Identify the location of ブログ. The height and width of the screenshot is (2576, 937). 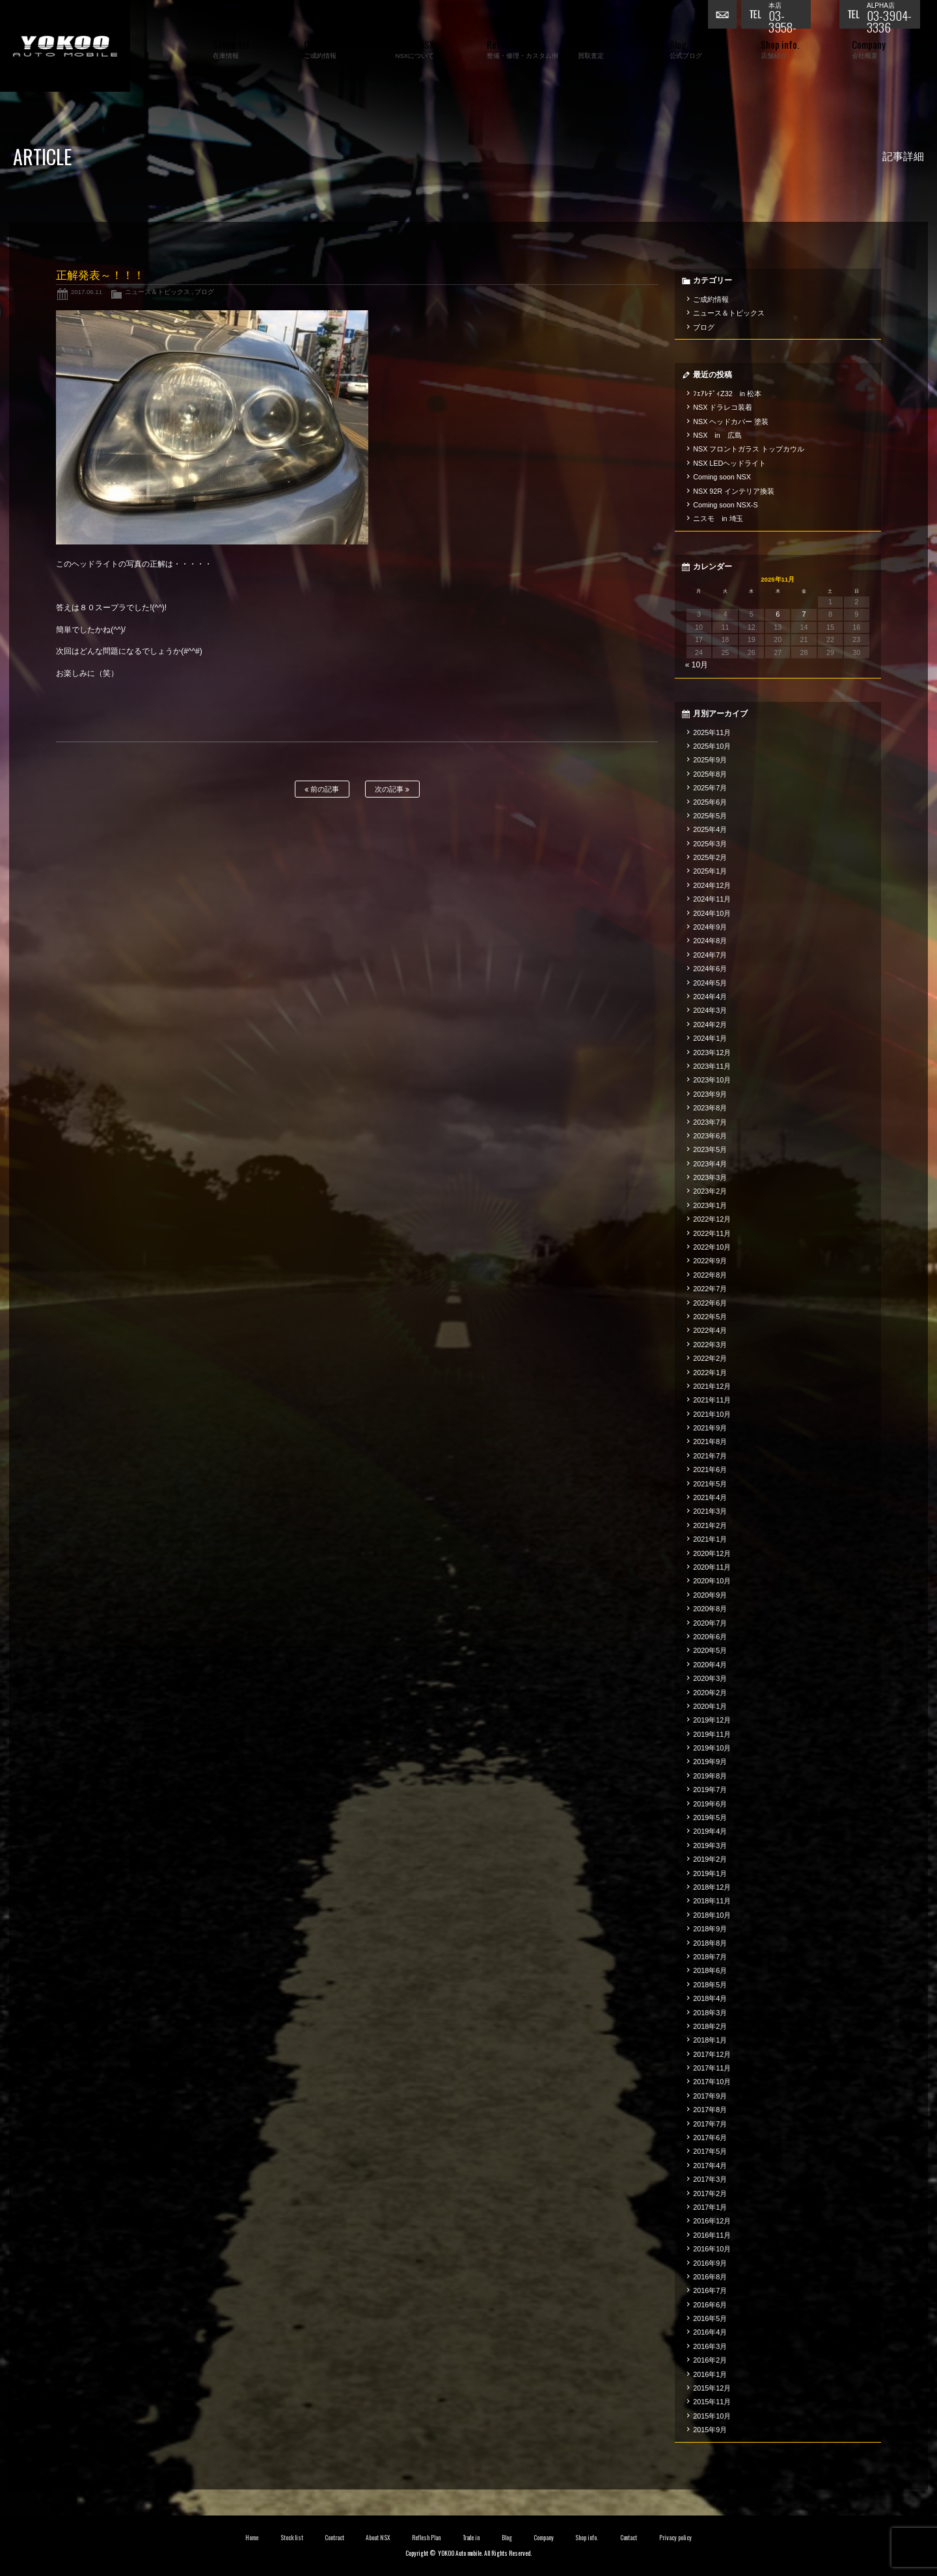
(204, 291).